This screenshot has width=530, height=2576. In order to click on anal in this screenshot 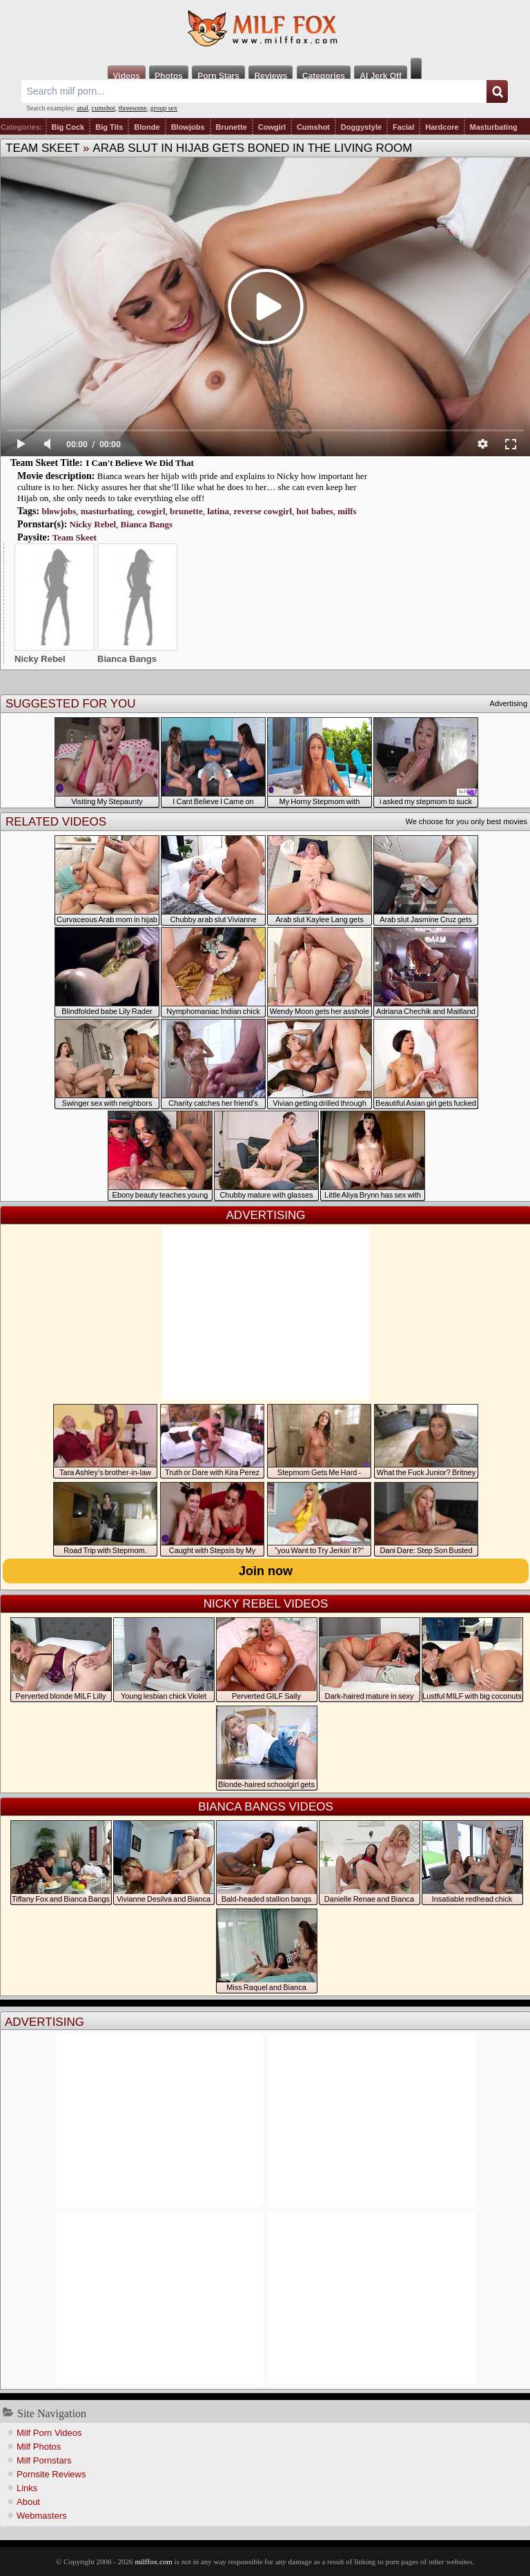, I will do `click(82, 108)`.